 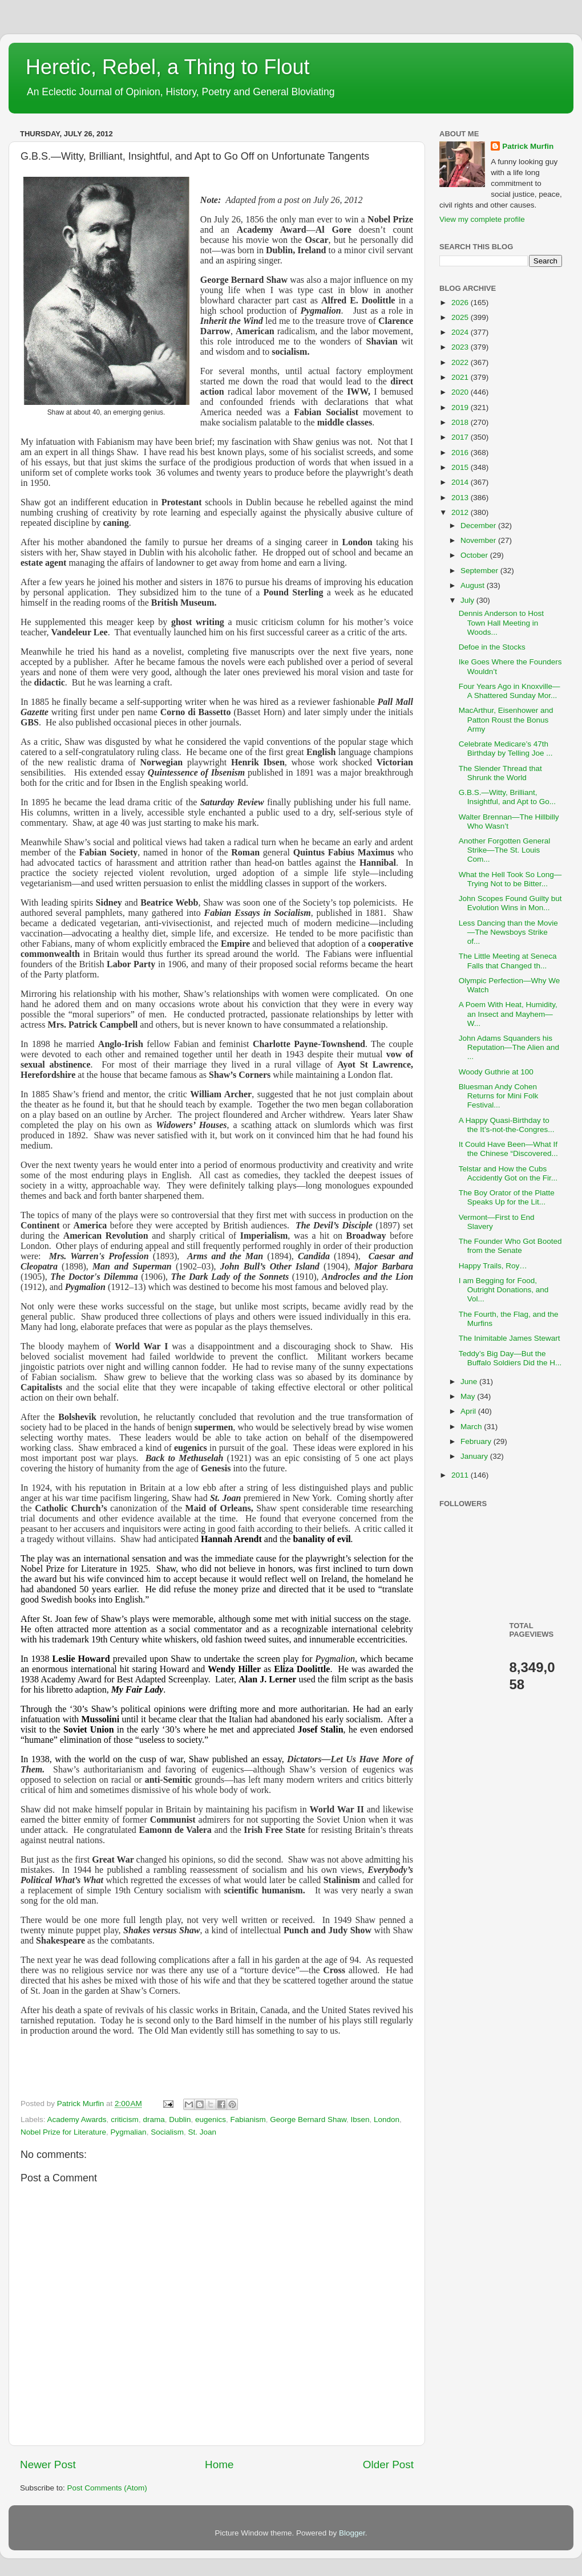 What do you see at coordinates (499, 1095) in the screenshot?
I see `Bluesman Andy Cohen Returns for Mini Folk Festival...` at bounding box center [499, 1095].